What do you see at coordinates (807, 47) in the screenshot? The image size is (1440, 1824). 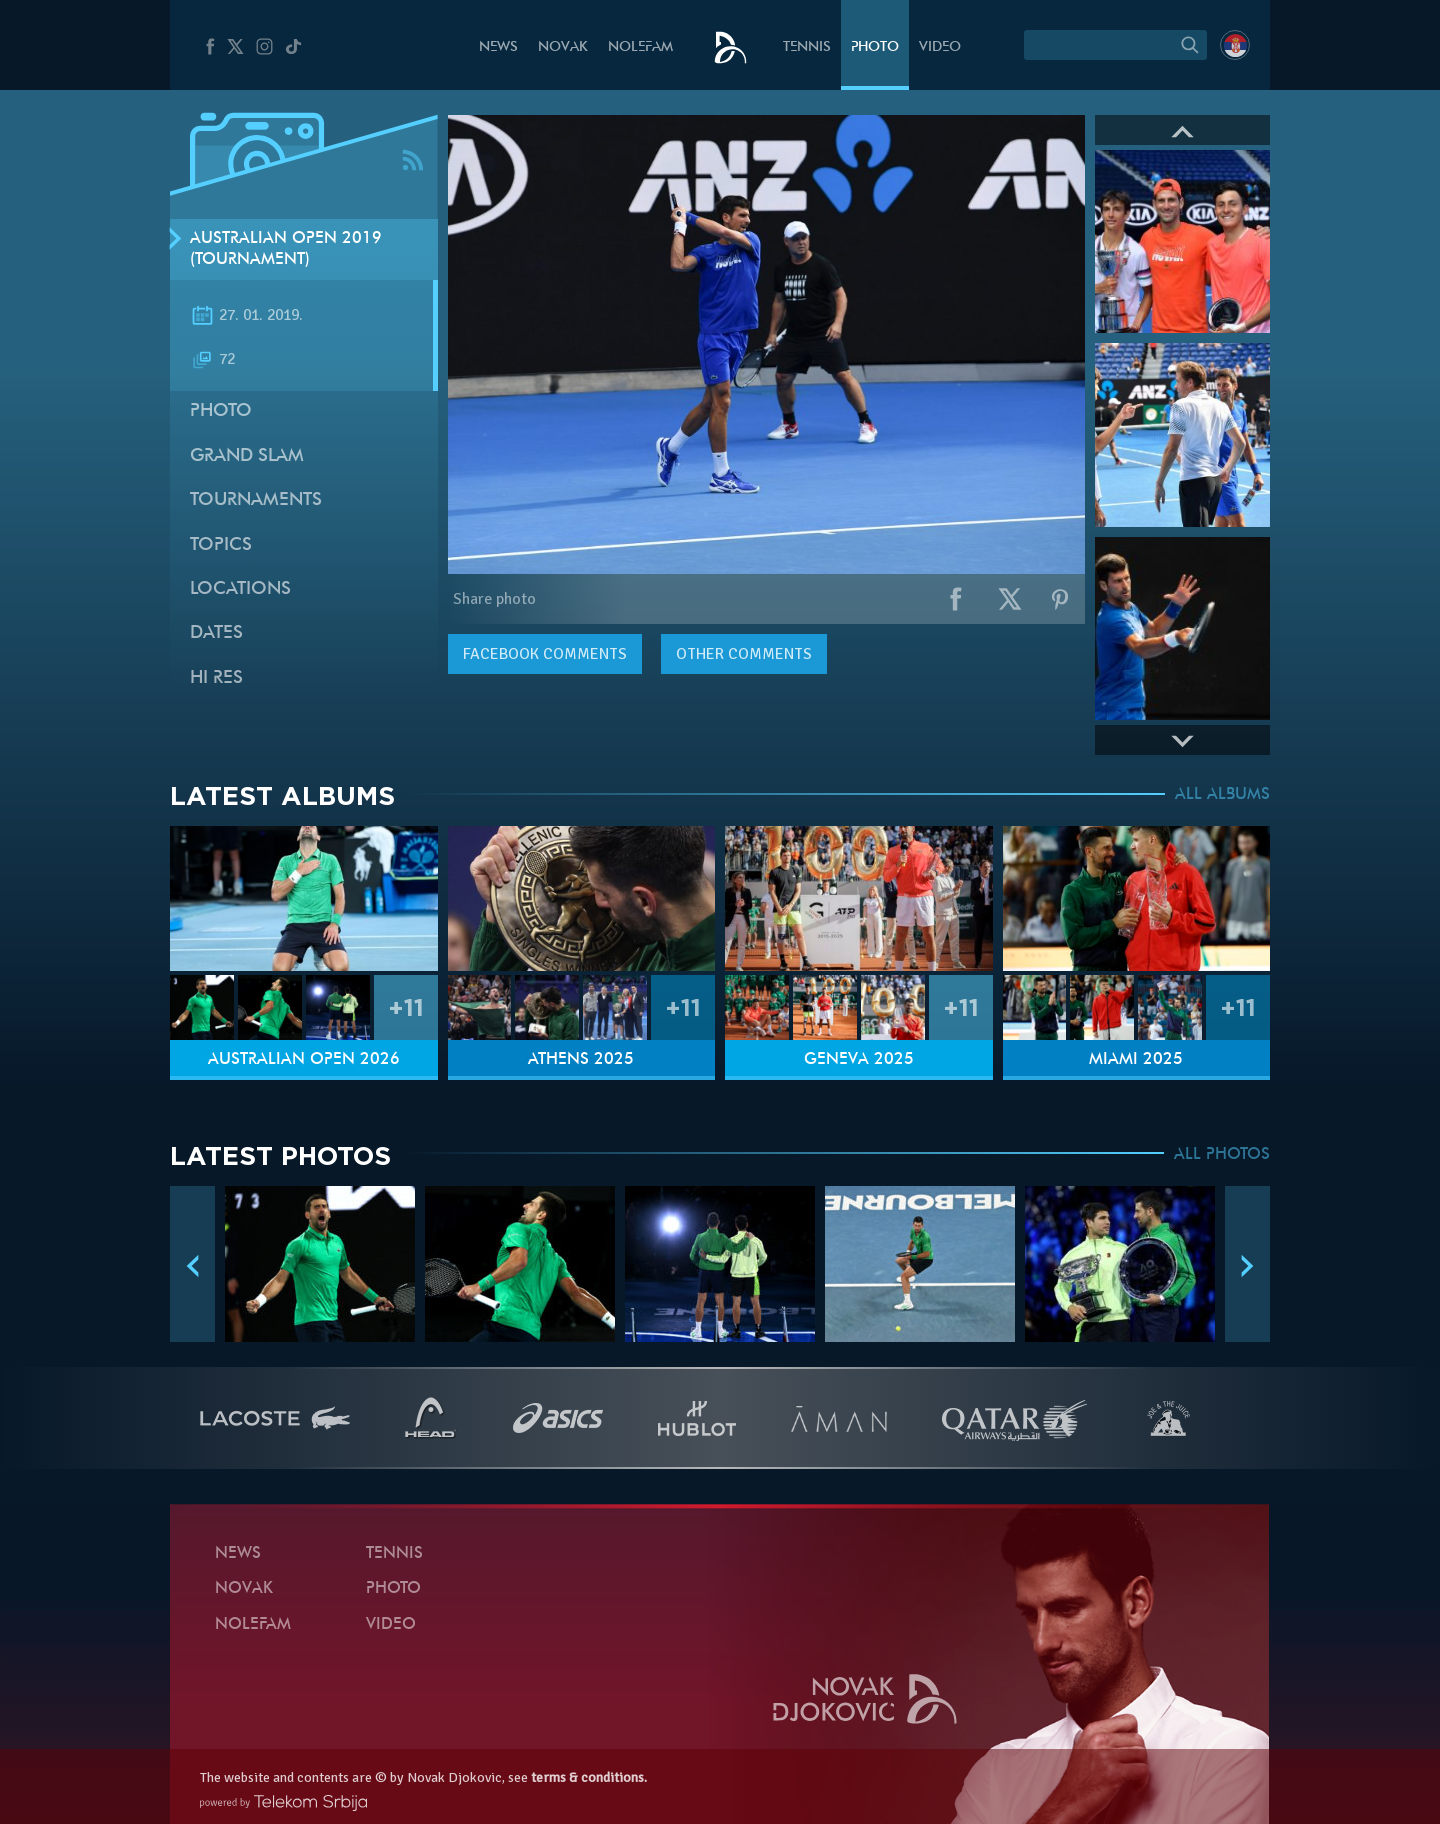 I see `Tennis` at bounding box center [807, 47].